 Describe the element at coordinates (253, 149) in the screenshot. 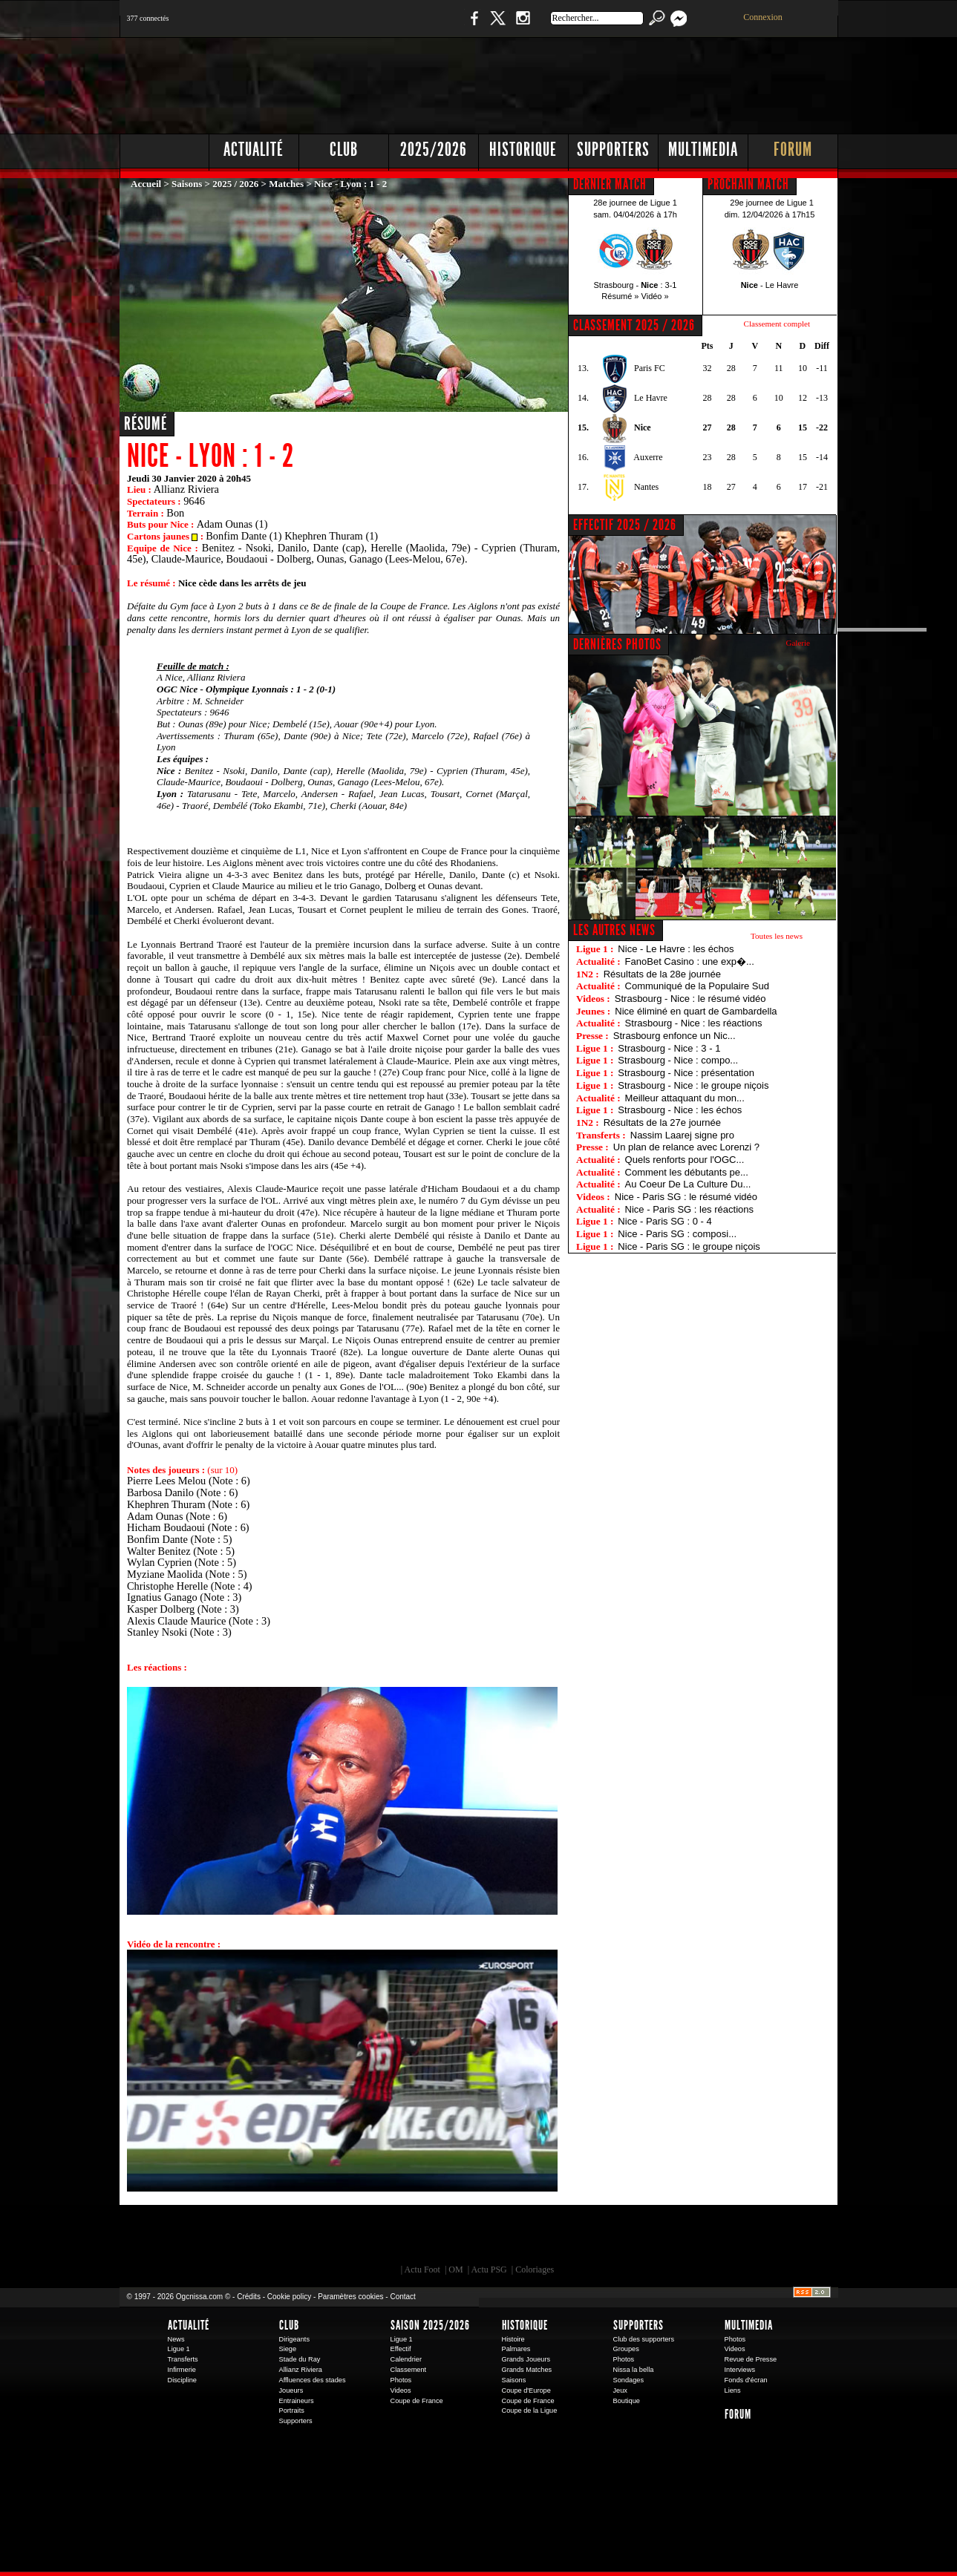

I see `Actualité` at that location.